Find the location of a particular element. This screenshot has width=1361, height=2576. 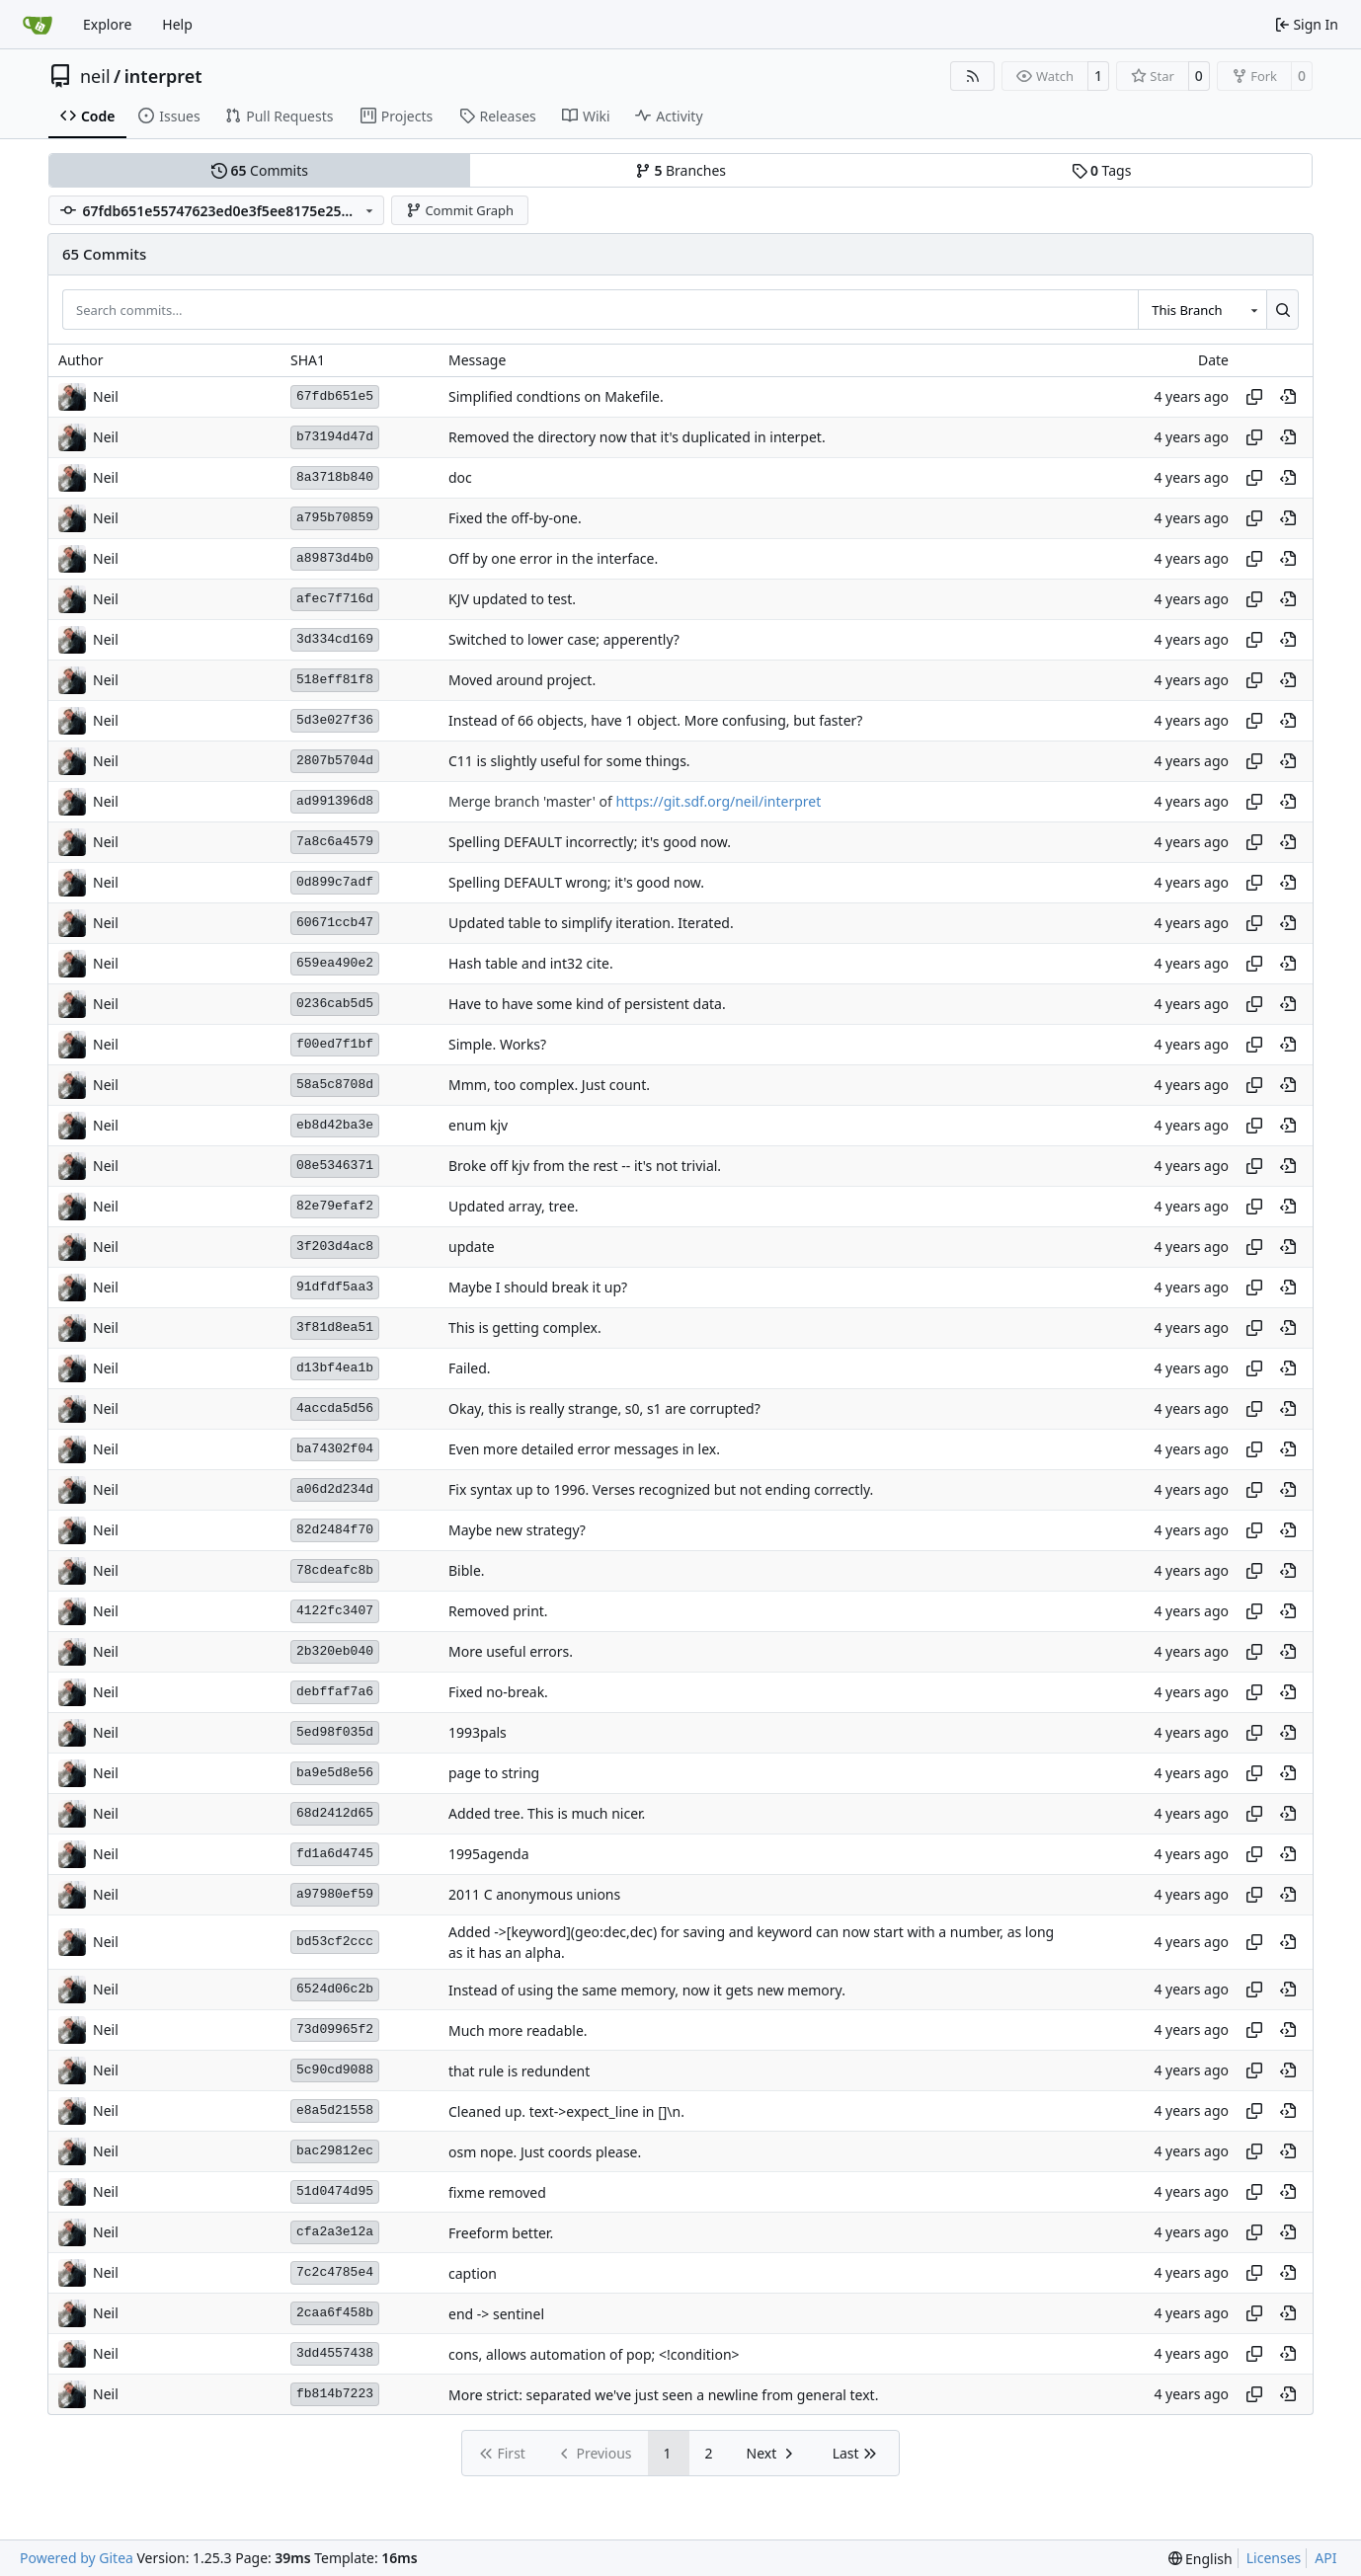

interpret is located at coordinates (163, 76).